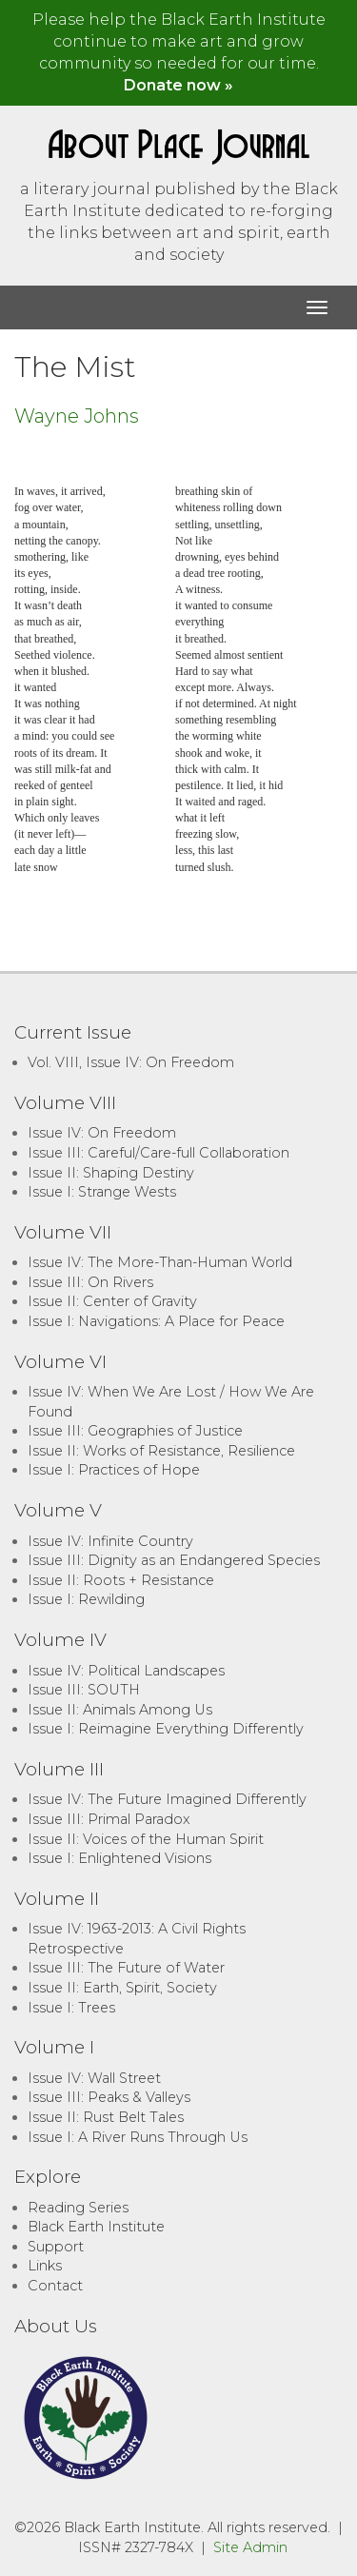 The image size is (357, 2576). What do you see at coordinates (146, 1839) in the screenshot?
I see `Issue II: Voices of the Human Spirit` at bounding box center [146, 1839].